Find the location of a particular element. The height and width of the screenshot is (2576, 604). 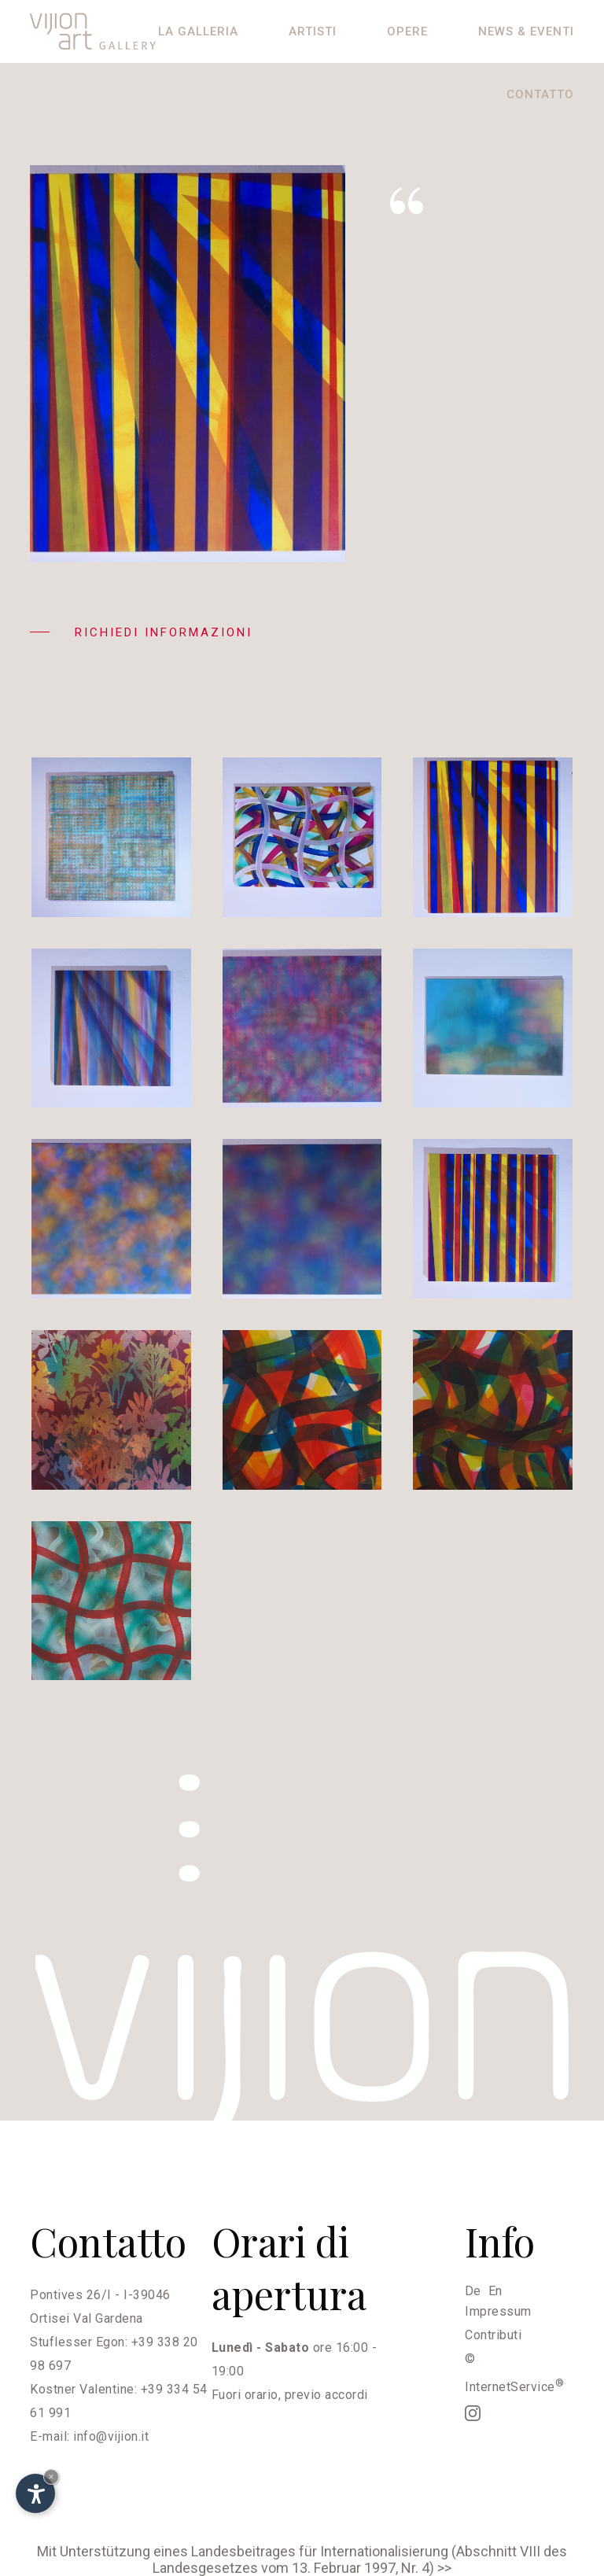

De is located at coordinates (473, 2290).